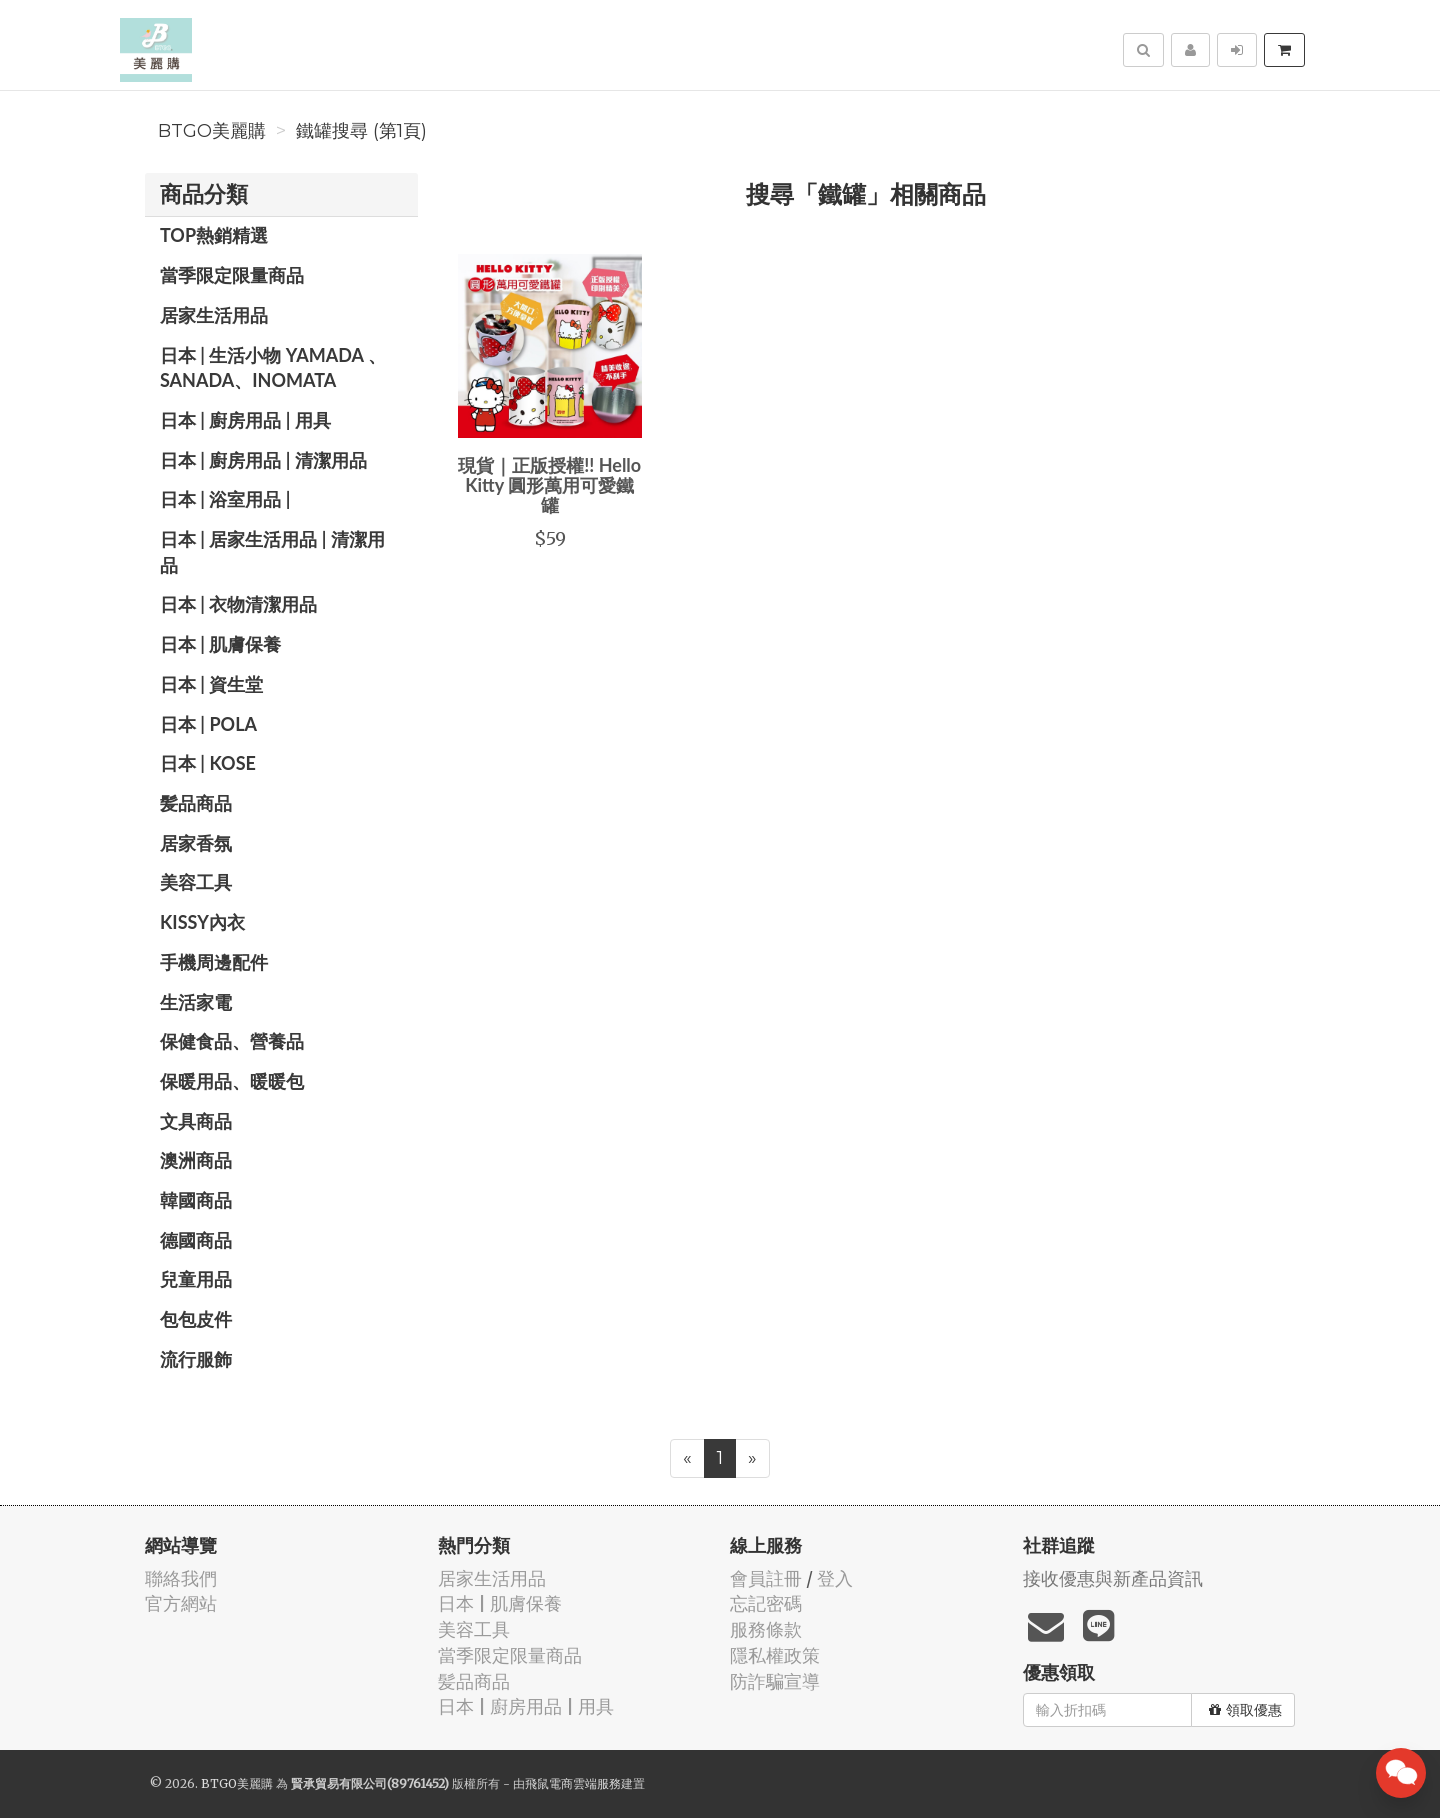 Image resolution: width=1440 pixels, height=1818 pixels. What do you see at coordinates (232, 275) in the screenshot?
I see `當季限定限量商品` at bounding box center [232, 275].